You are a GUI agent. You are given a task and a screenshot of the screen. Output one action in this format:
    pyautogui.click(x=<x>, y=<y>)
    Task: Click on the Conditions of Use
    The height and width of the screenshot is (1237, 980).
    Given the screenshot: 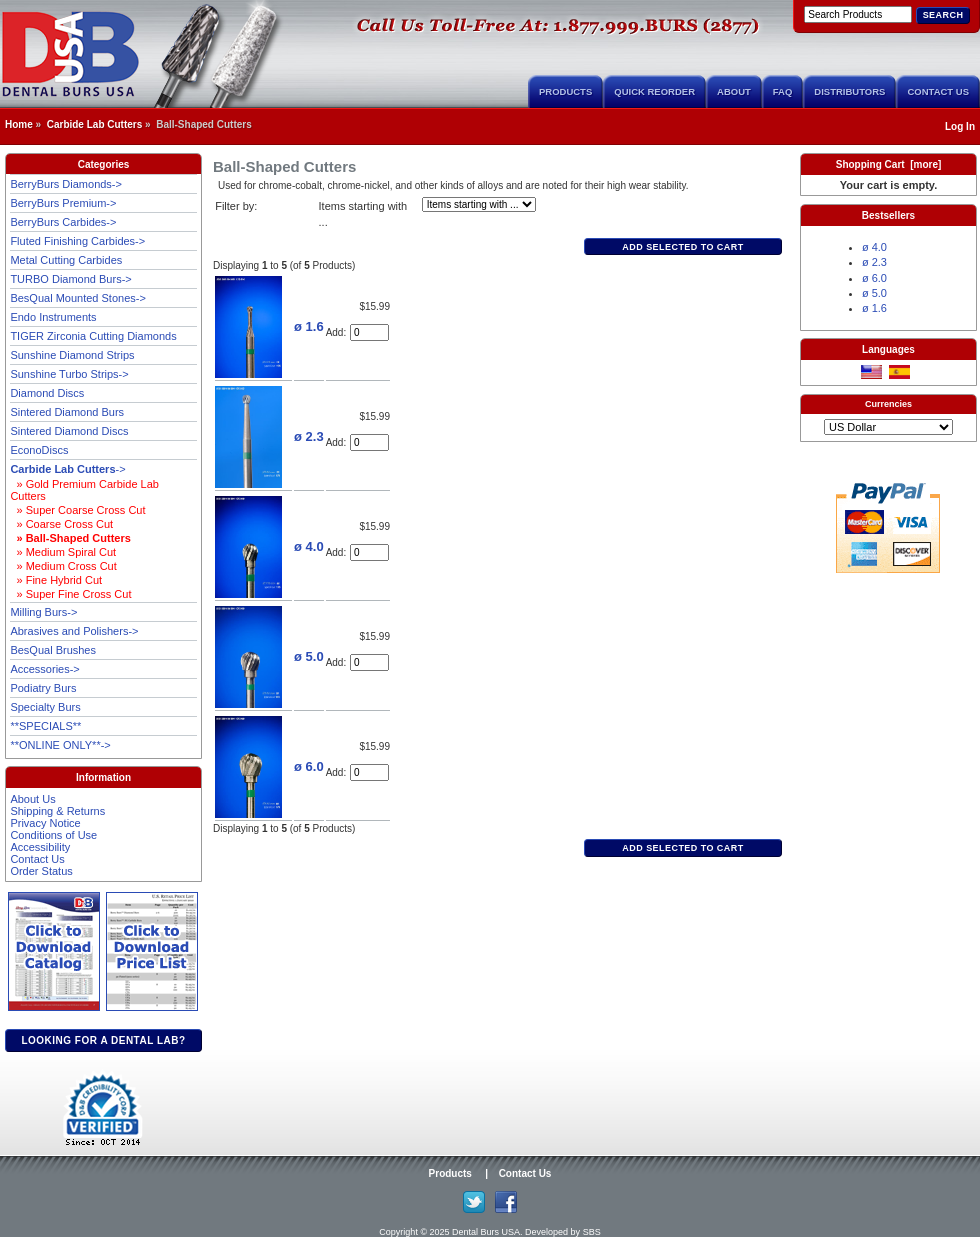 What is the action you would take?
    pyautogui.click(x=53, y=835)
    